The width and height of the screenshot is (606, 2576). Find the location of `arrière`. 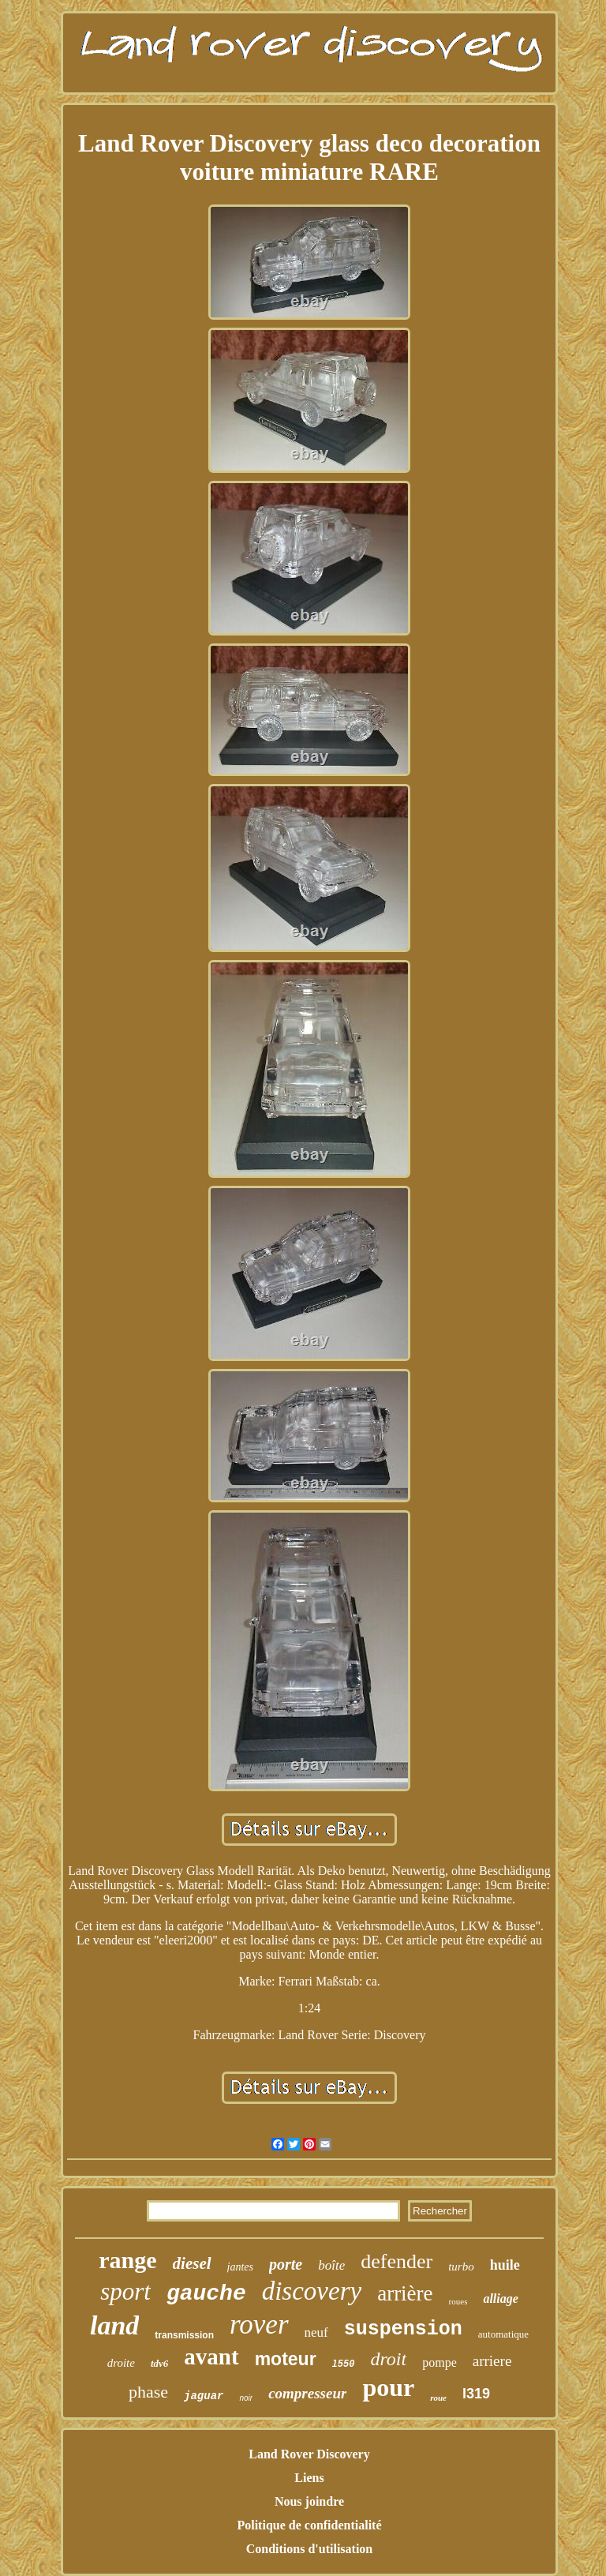

arrière is located at coordinates (404, 2293).